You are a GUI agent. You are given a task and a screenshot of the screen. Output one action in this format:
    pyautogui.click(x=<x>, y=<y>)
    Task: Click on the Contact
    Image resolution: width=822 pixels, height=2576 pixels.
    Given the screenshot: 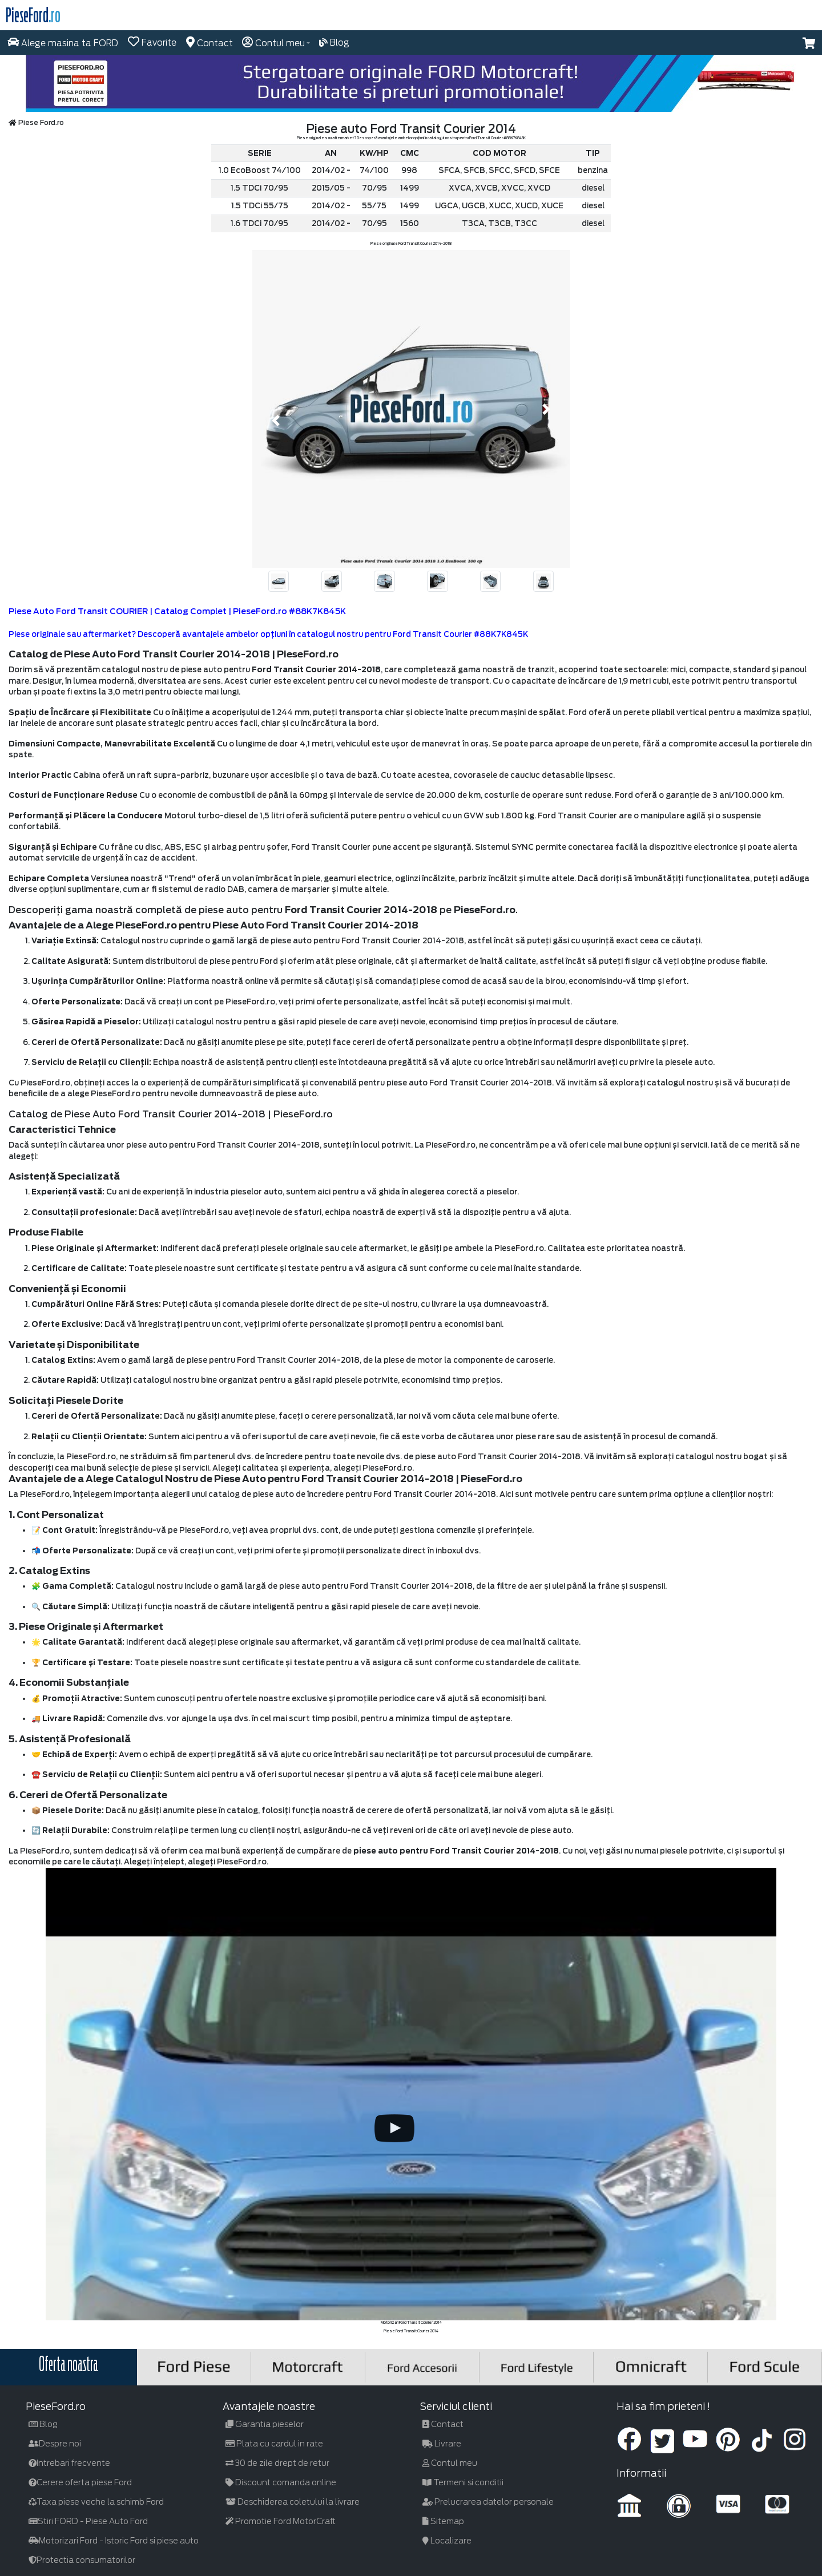 What is the action you would take?
    pyautogui.click(x=443, y=2424)
    